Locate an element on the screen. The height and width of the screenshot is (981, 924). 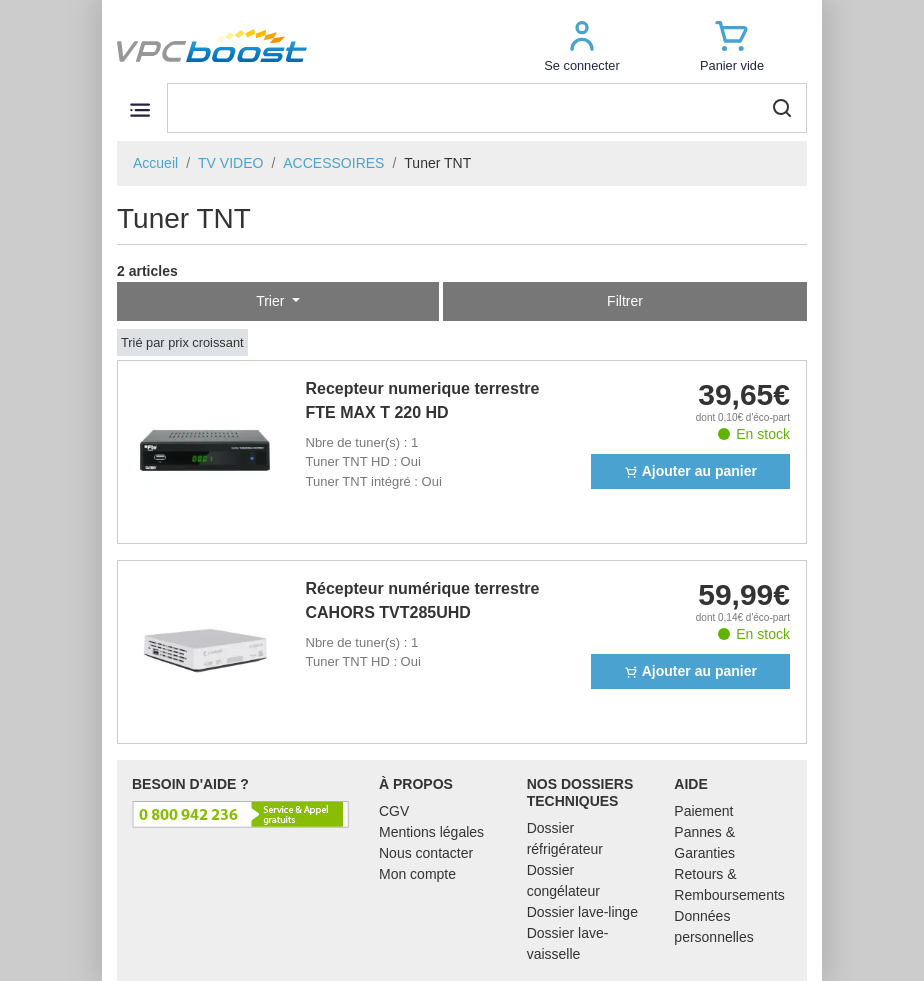
Mon compte is located at coordinates (417, 874).